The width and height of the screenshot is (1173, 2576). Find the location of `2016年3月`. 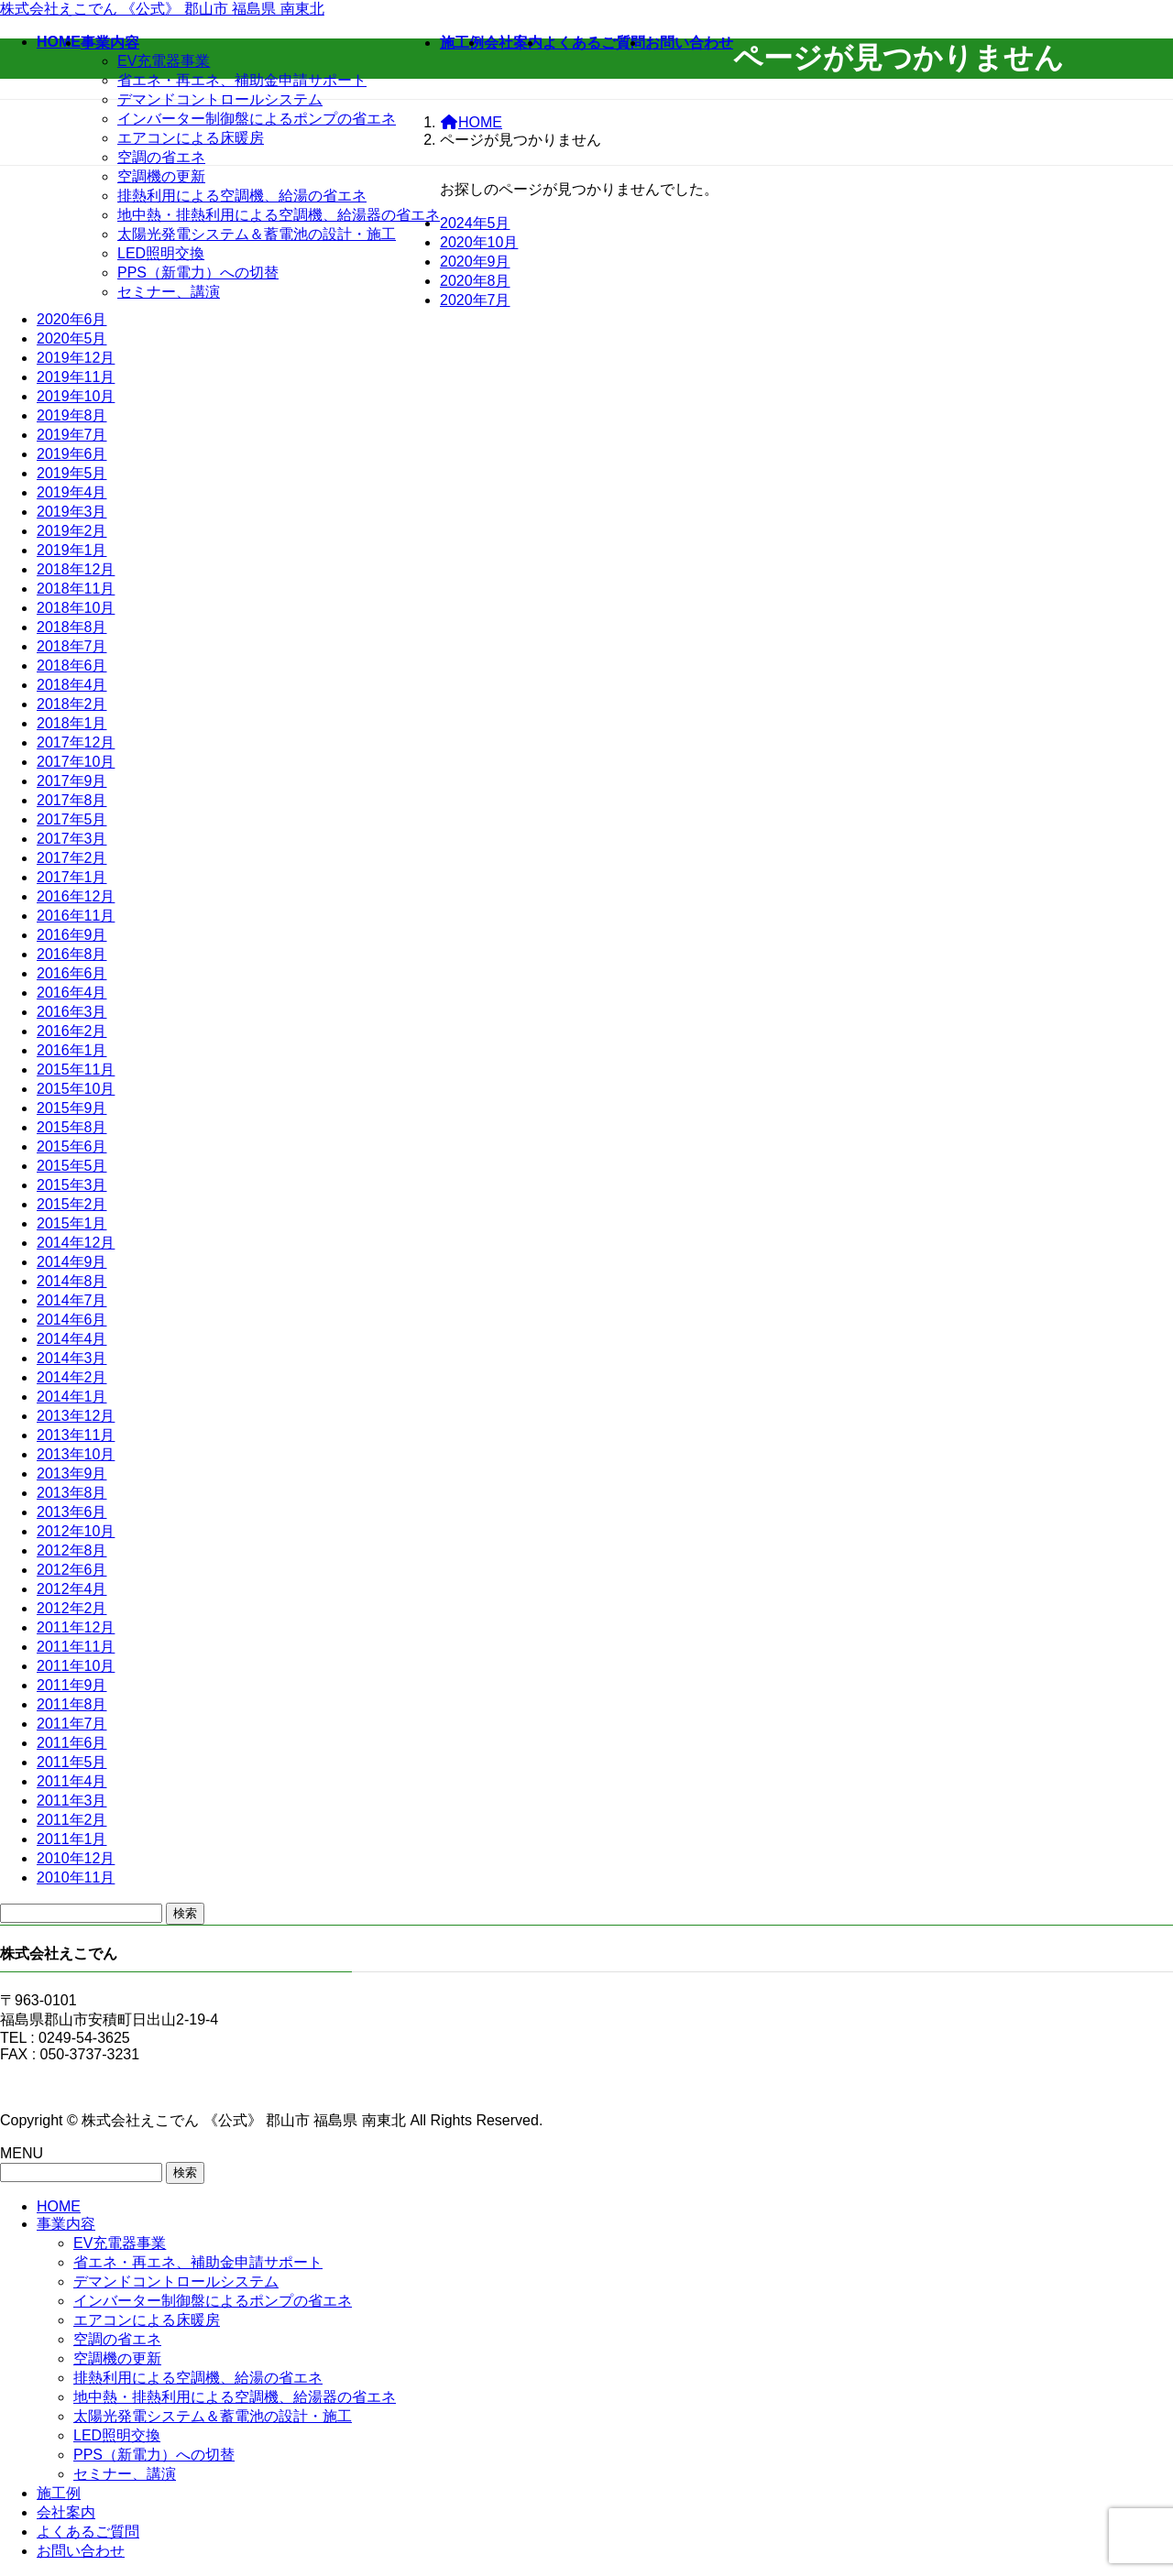

2016年3月 is located at coordinates (72, 1012).